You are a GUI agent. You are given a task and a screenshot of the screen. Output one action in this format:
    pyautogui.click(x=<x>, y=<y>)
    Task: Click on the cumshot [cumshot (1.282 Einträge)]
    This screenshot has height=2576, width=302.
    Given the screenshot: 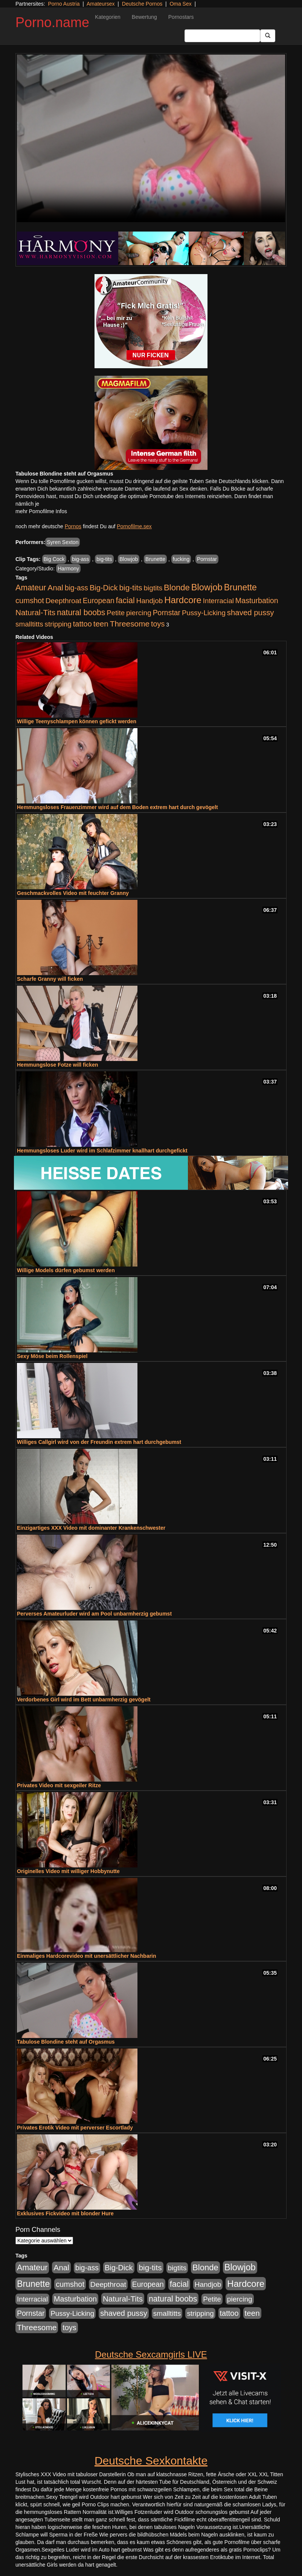 What is the action you would take?
    pyautogui.click(x=29, y=600)
    